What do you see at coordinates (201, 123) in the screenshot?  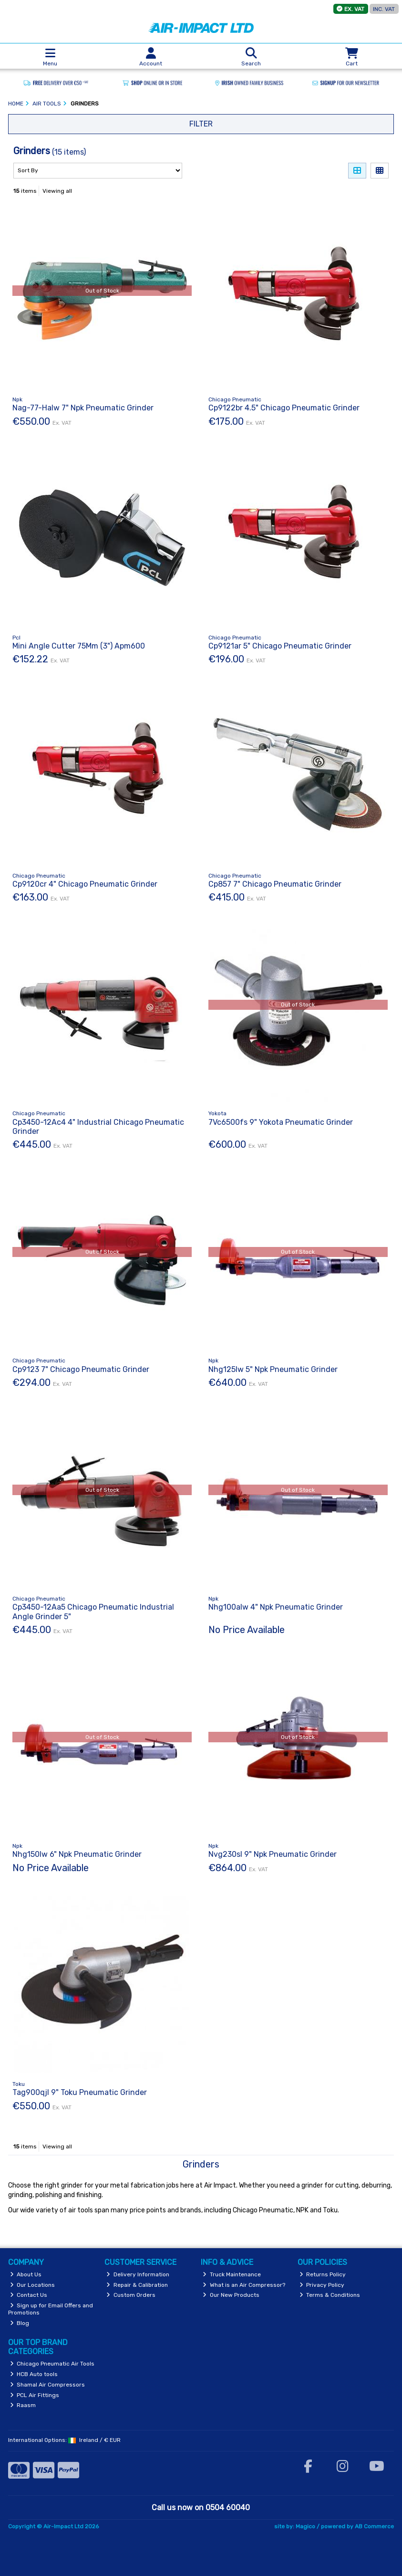 I see `Filter` at bounding box center [201, 123].